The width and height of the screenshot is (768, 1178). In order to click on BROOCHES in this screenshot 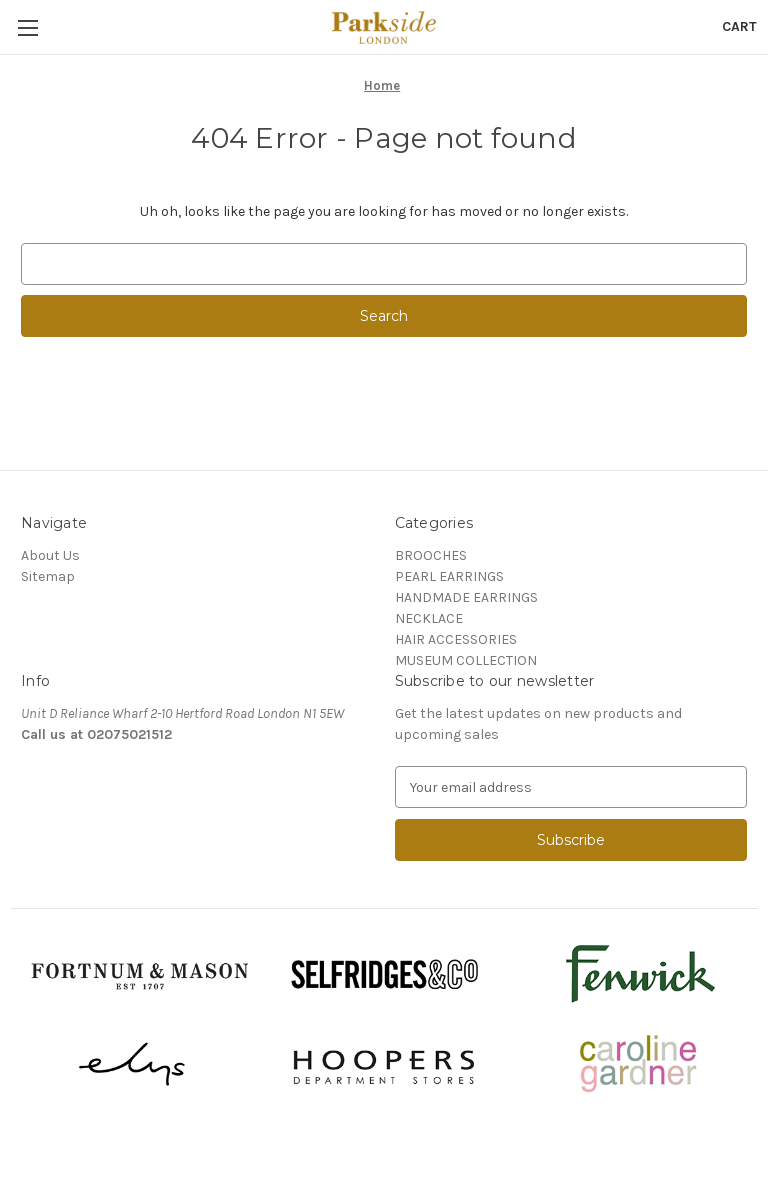, I will do `click(431, 555)`.